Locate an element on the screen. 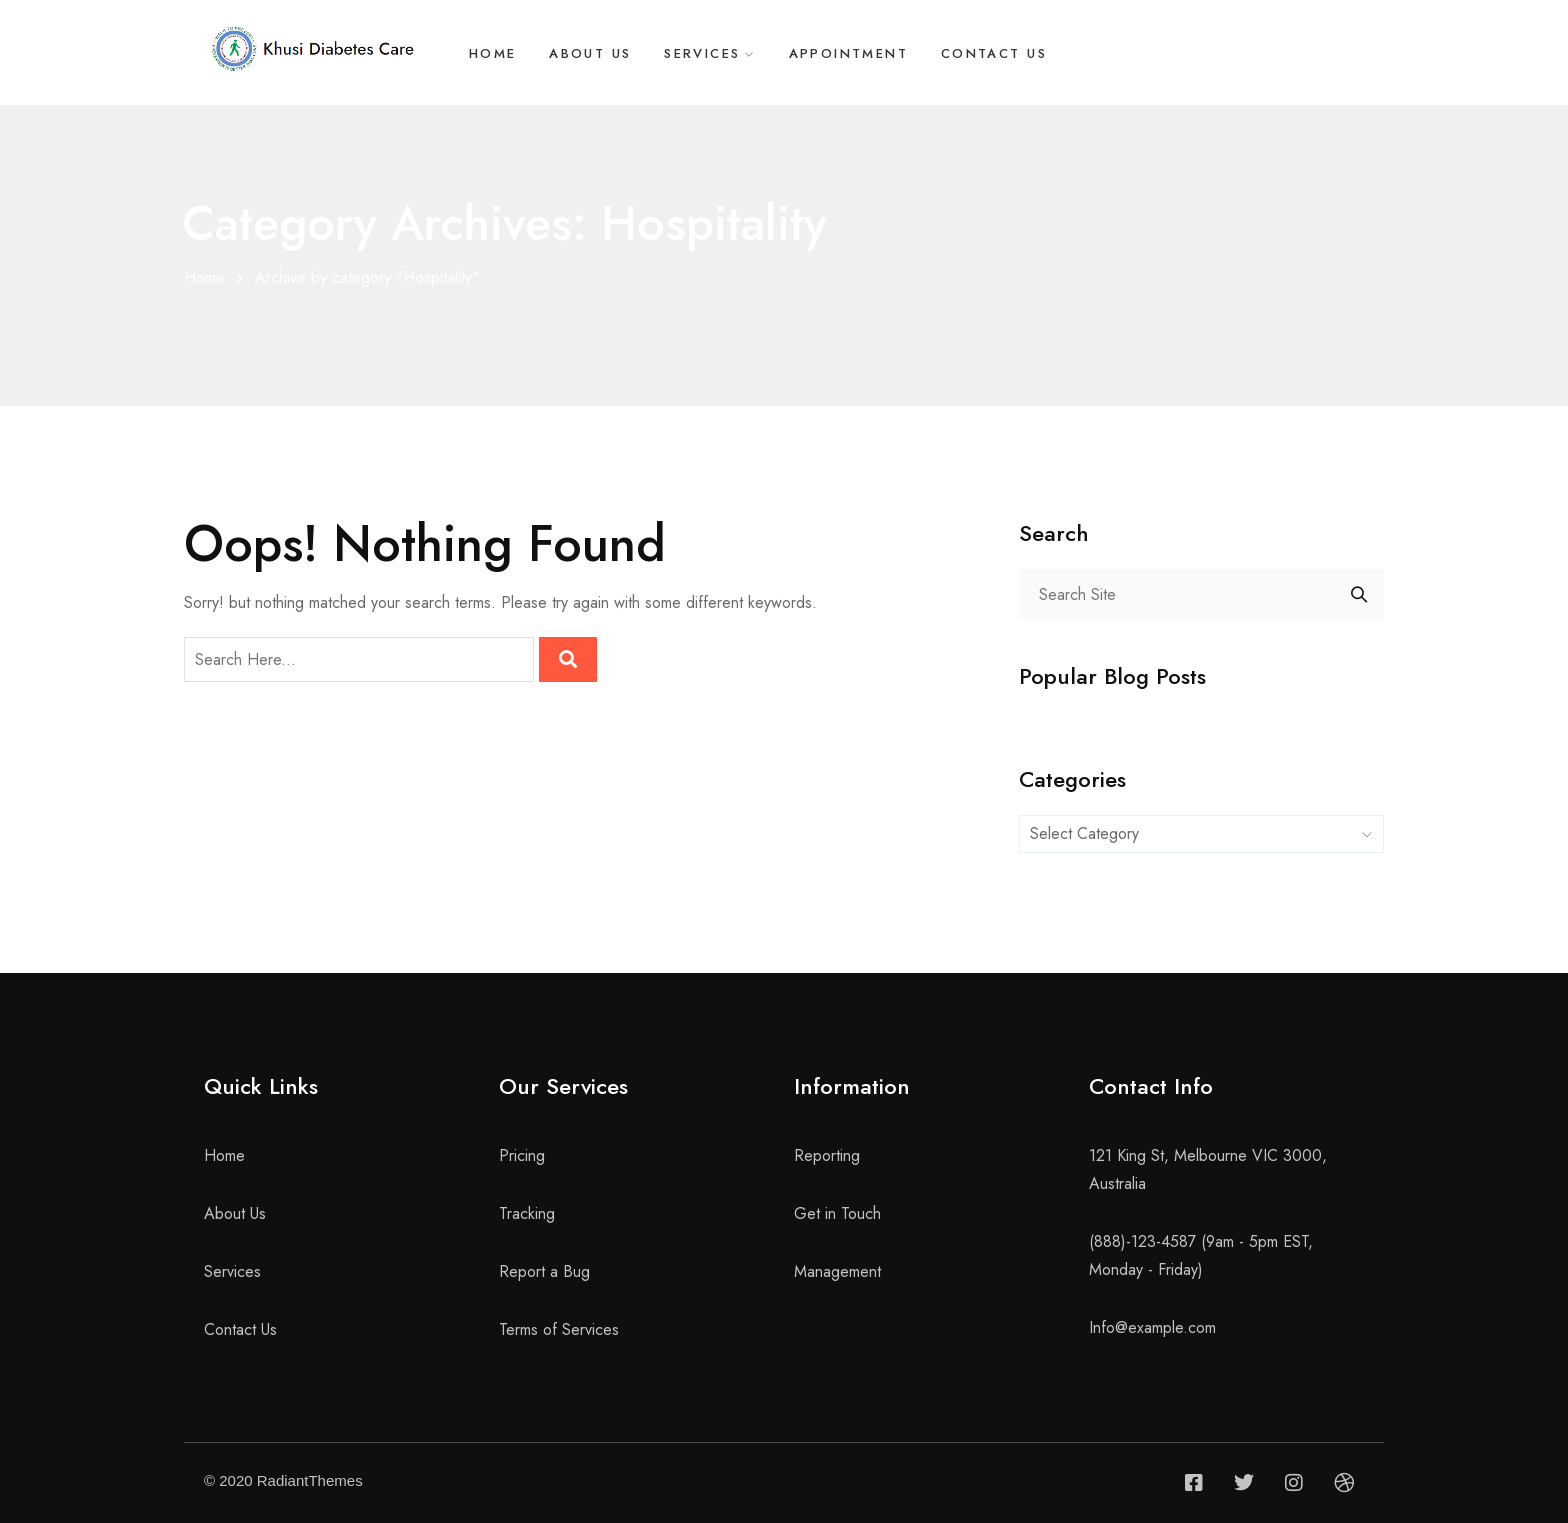  Services is located at coordinates (703, 54).